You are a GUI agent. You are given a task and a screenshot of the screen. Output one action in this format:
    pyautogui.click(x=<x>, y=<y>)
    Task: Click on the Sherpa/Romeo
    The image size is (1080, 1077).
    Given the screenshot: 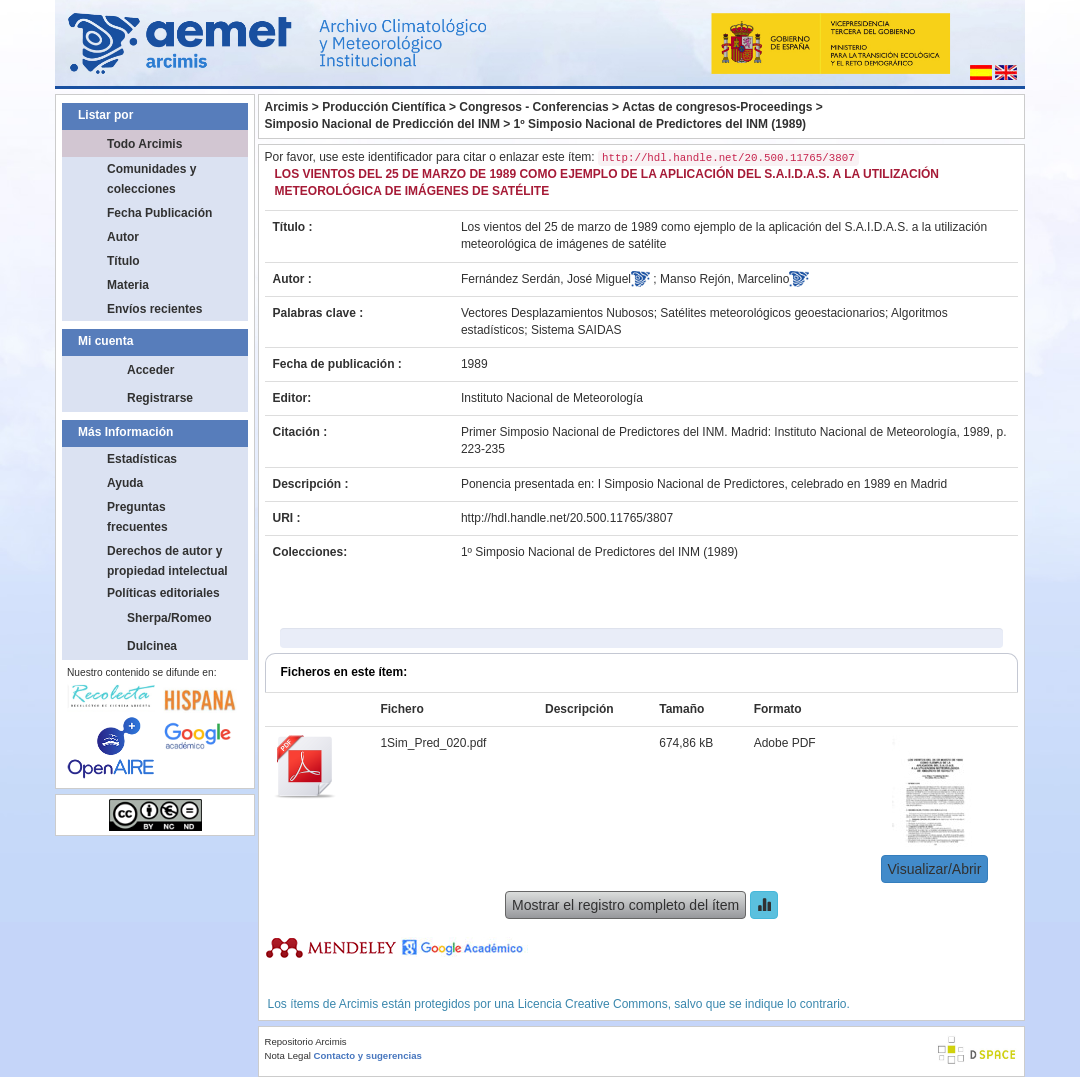 What is the action you would take?
    pyautogui.click(x=169, y=618)
    